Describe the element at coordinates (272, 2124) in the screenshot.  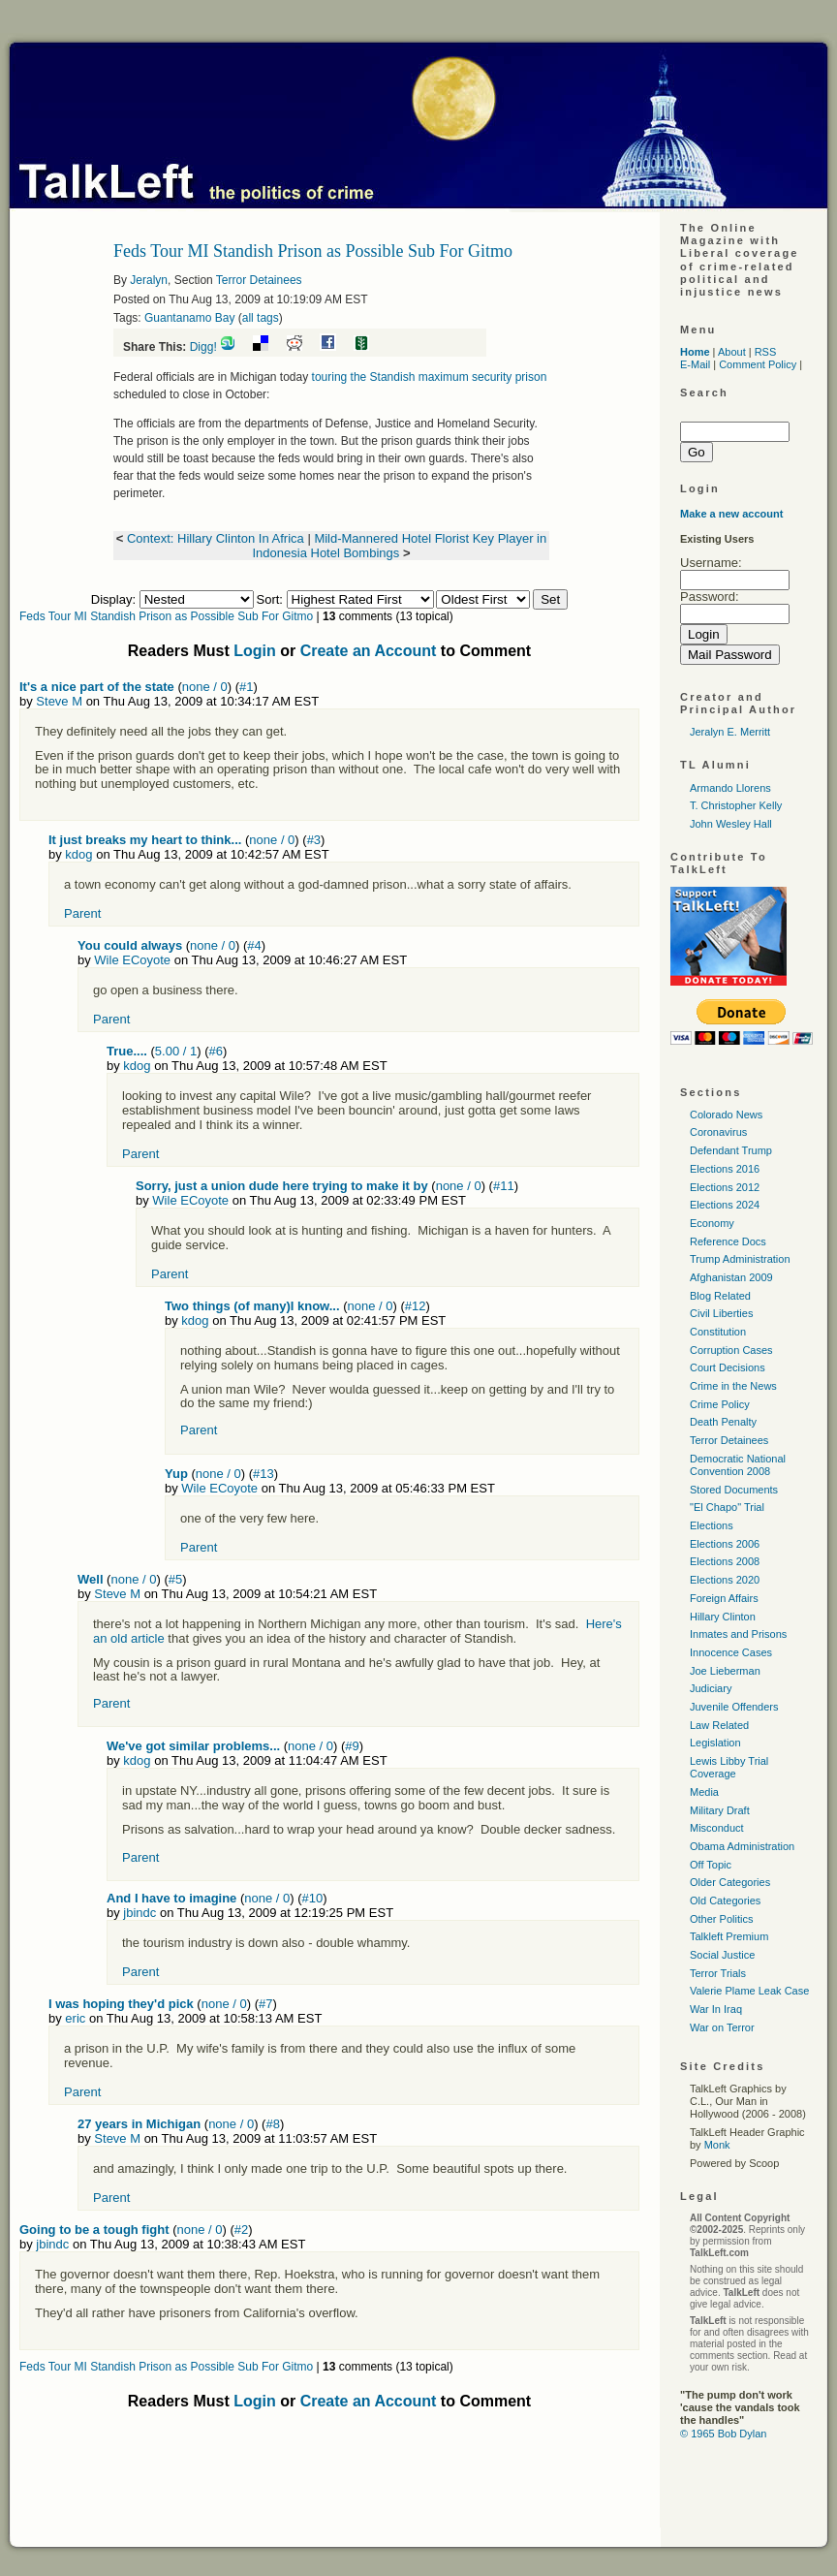
I see `#8` at that location.